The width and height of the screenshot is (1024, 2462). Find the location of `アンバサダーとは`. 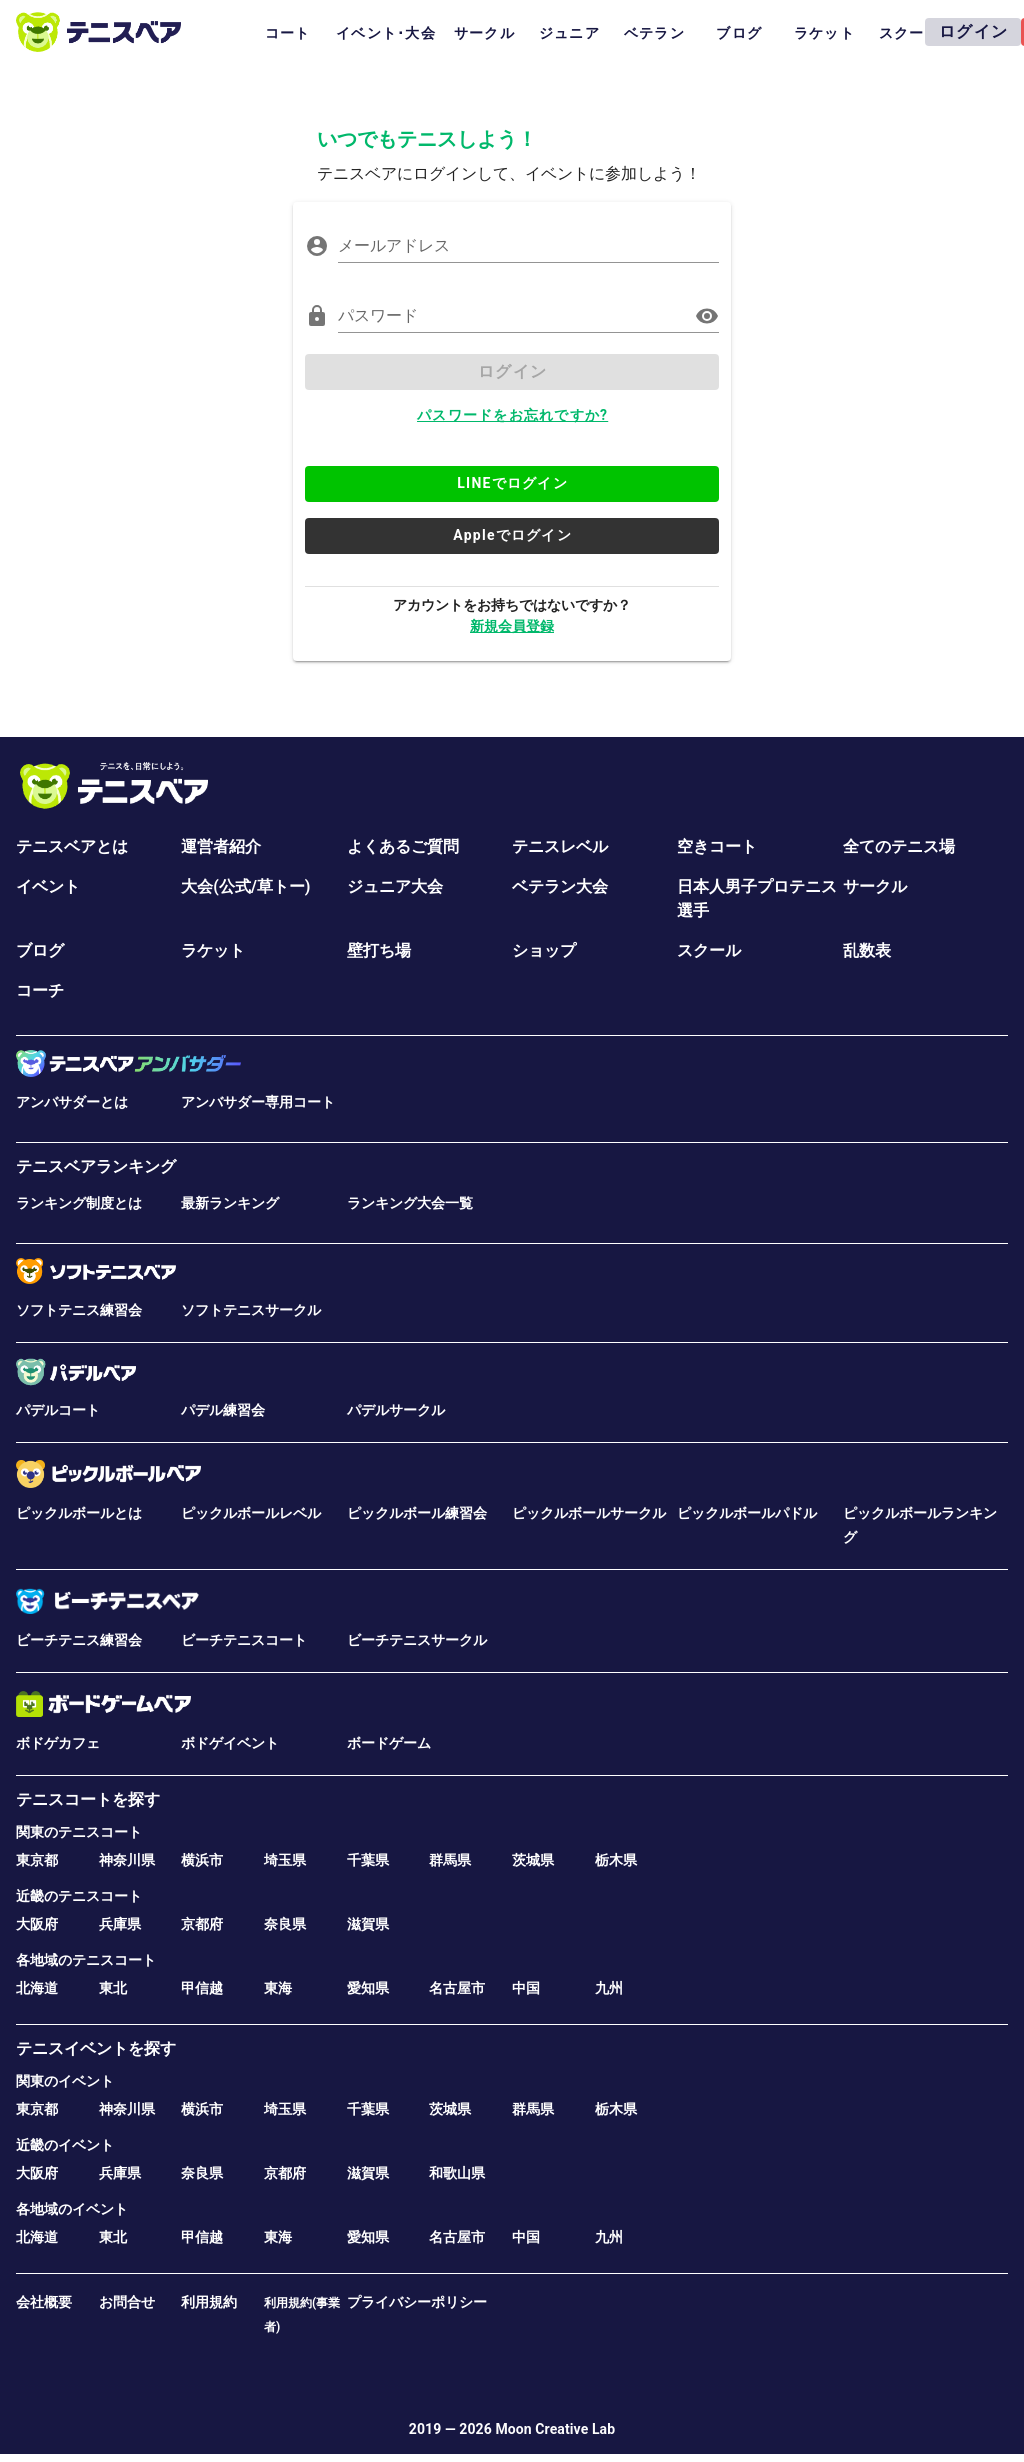

アンバサダーとは is located at coordinates (72, 1102).